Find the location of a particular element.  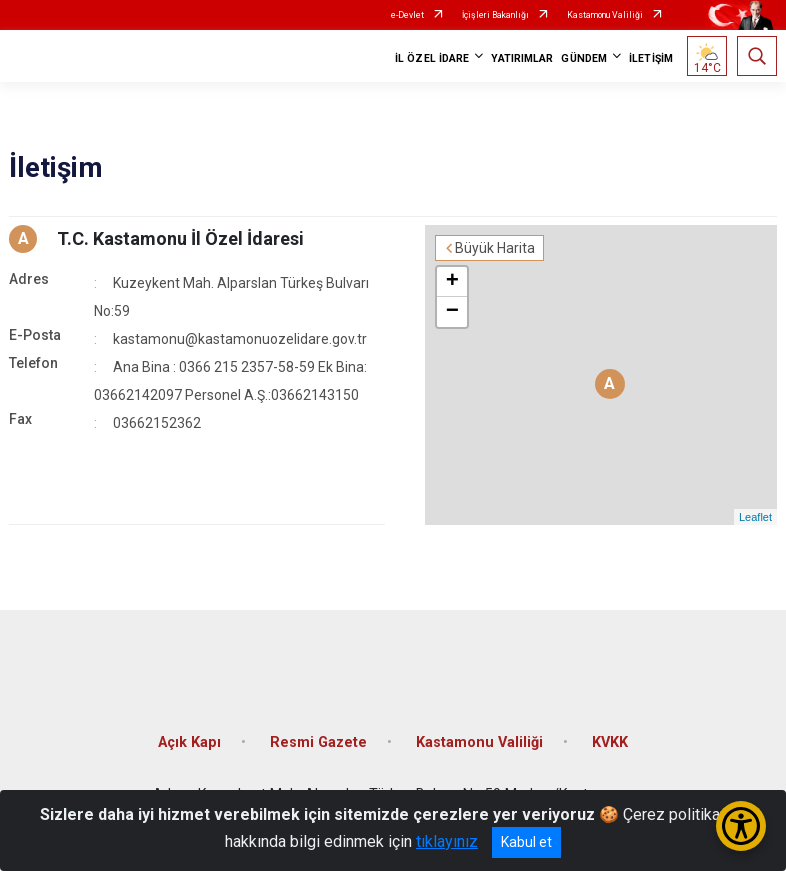

İL ÖZEL İDARE [button] is located at coordinates (432, 58).